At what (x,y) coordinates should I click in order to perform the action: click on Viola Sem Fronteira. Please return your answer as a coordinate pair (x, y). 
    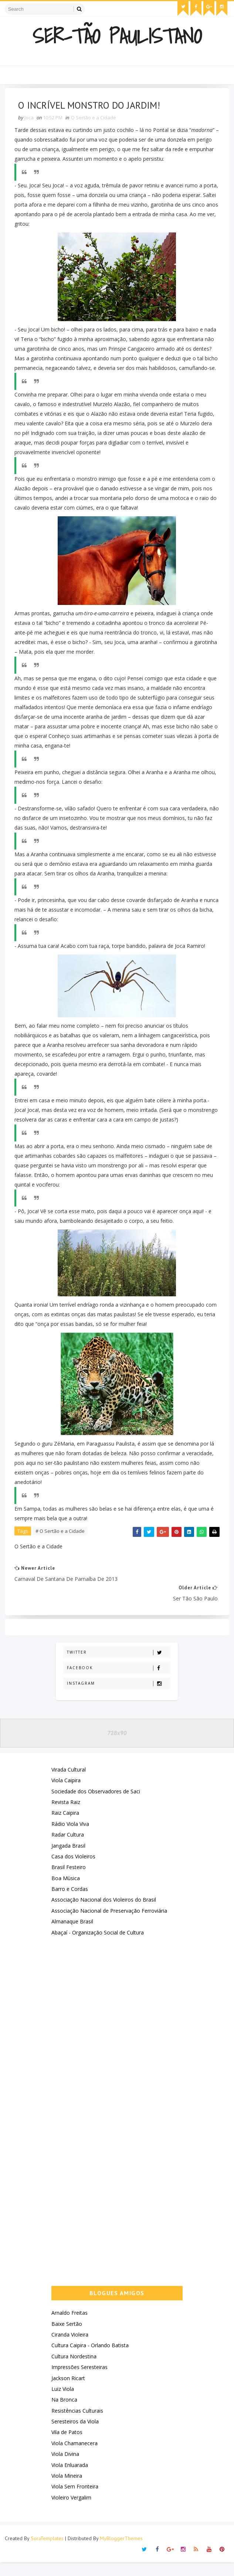
    Looking at the image, I should click on (74, 2500).